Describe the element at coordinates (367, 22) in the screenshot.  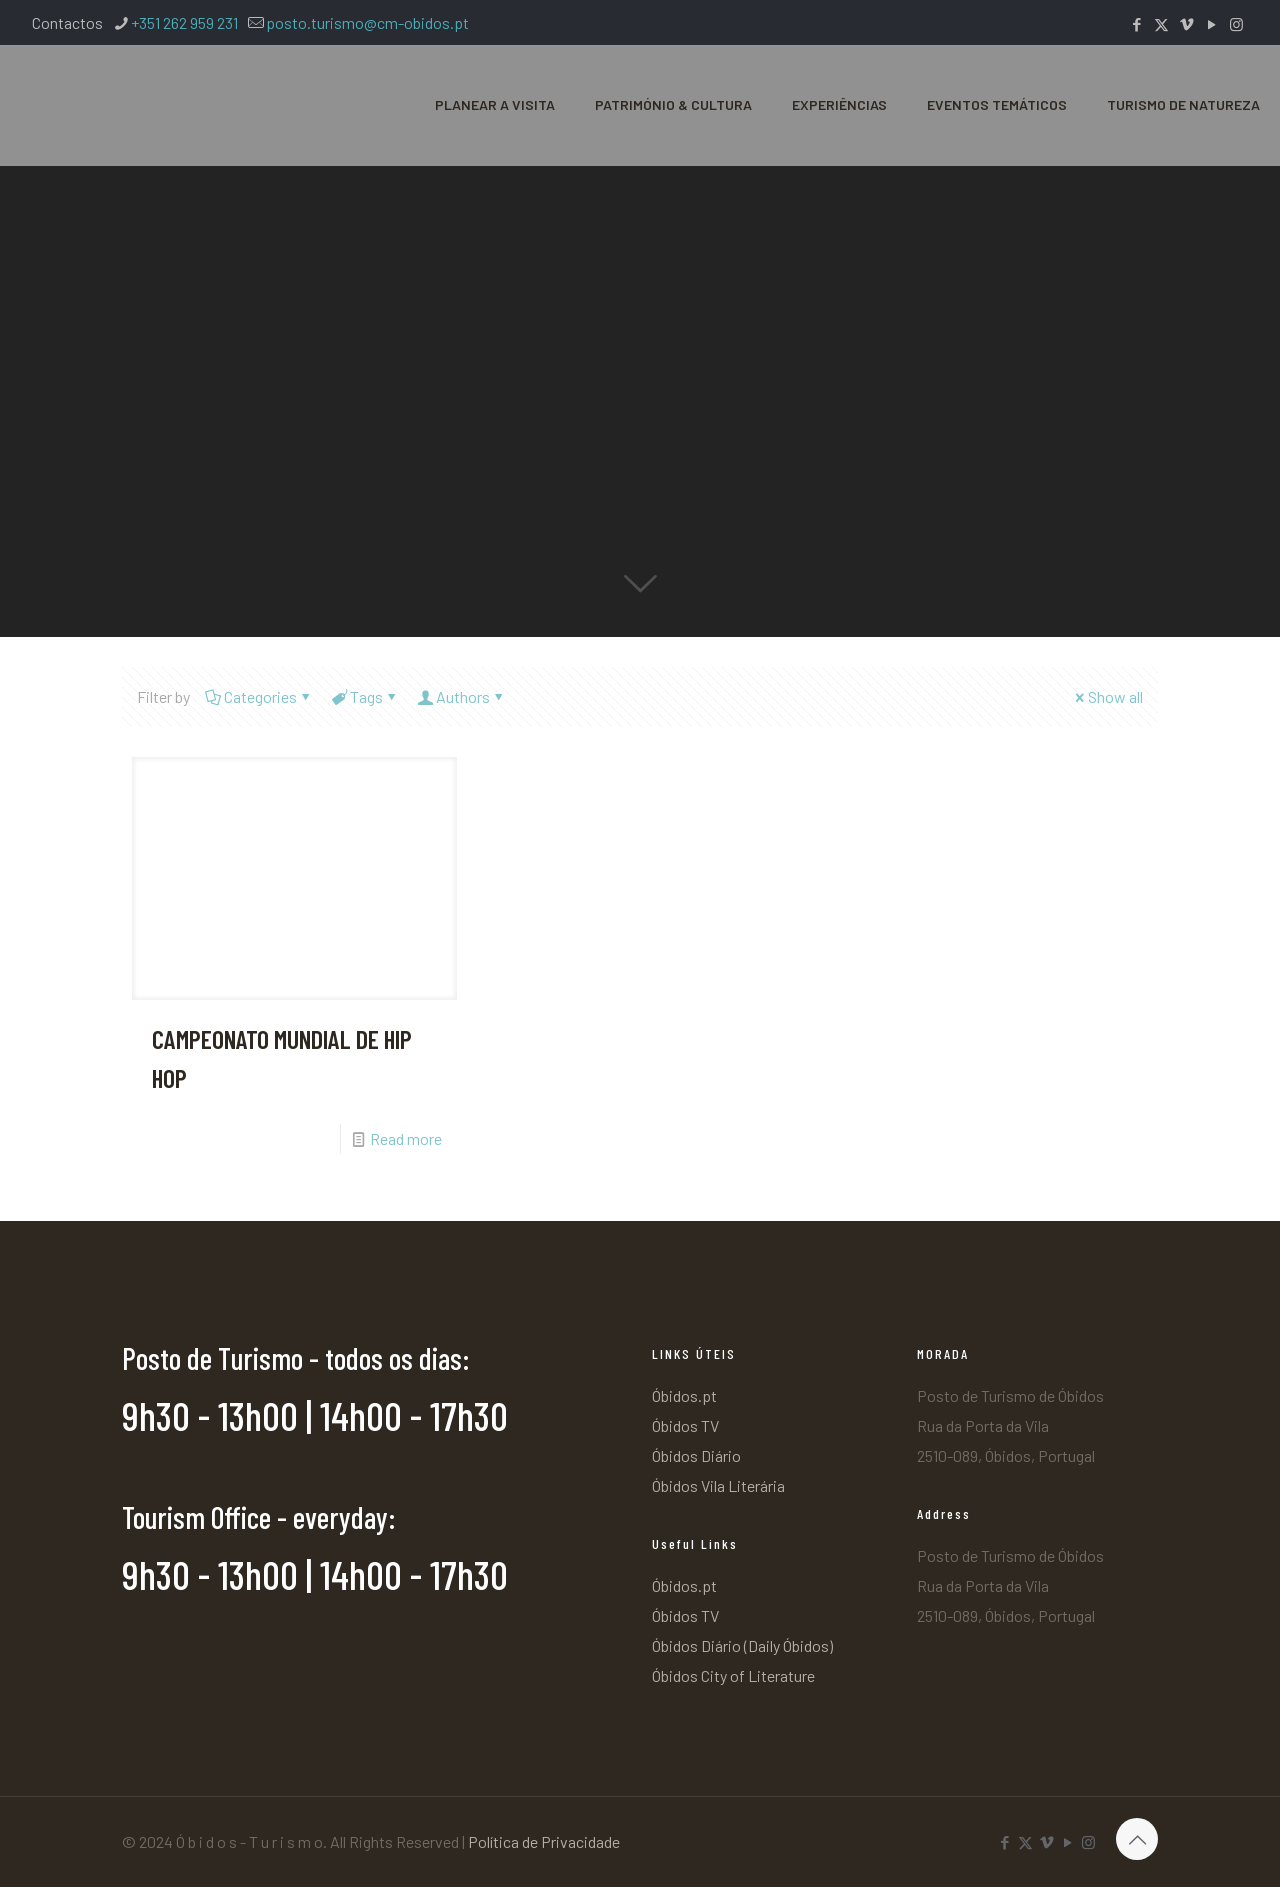
I see `posto.turismo@cm-obidos.pt [mail]` at that location.